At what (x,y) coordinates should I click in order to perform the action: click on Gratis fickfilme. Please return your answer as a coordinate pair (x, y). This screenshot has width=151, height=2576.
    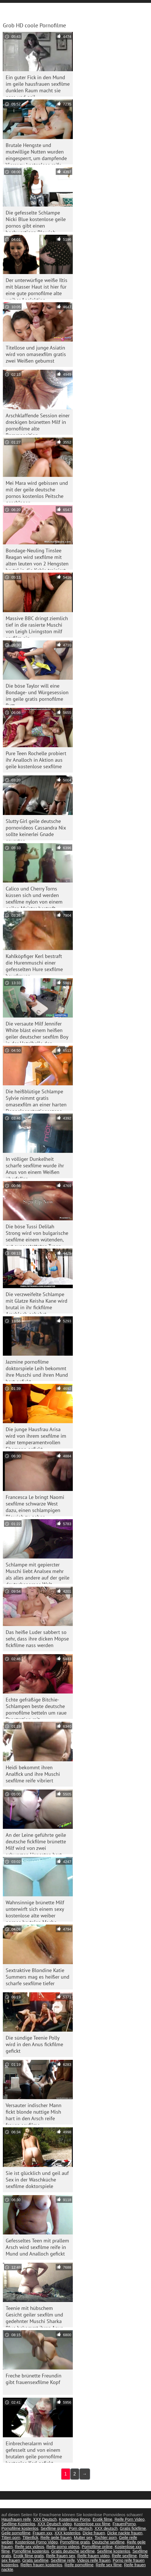
    Looking at the image, I should click on (133, 2528).